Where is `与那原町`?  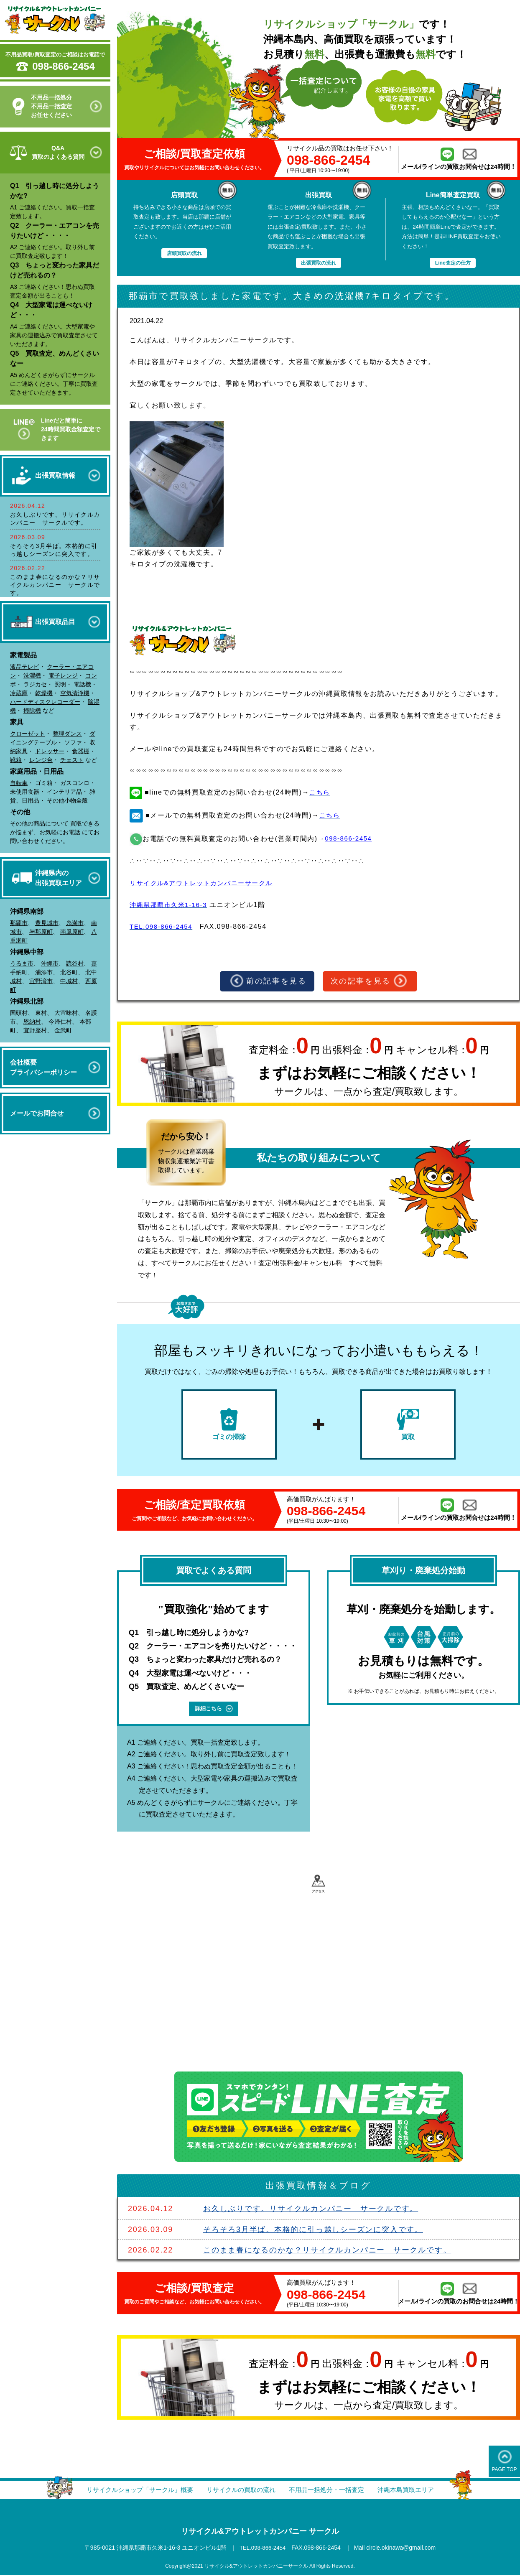
与那原町 is located at coordinates (41, 931).